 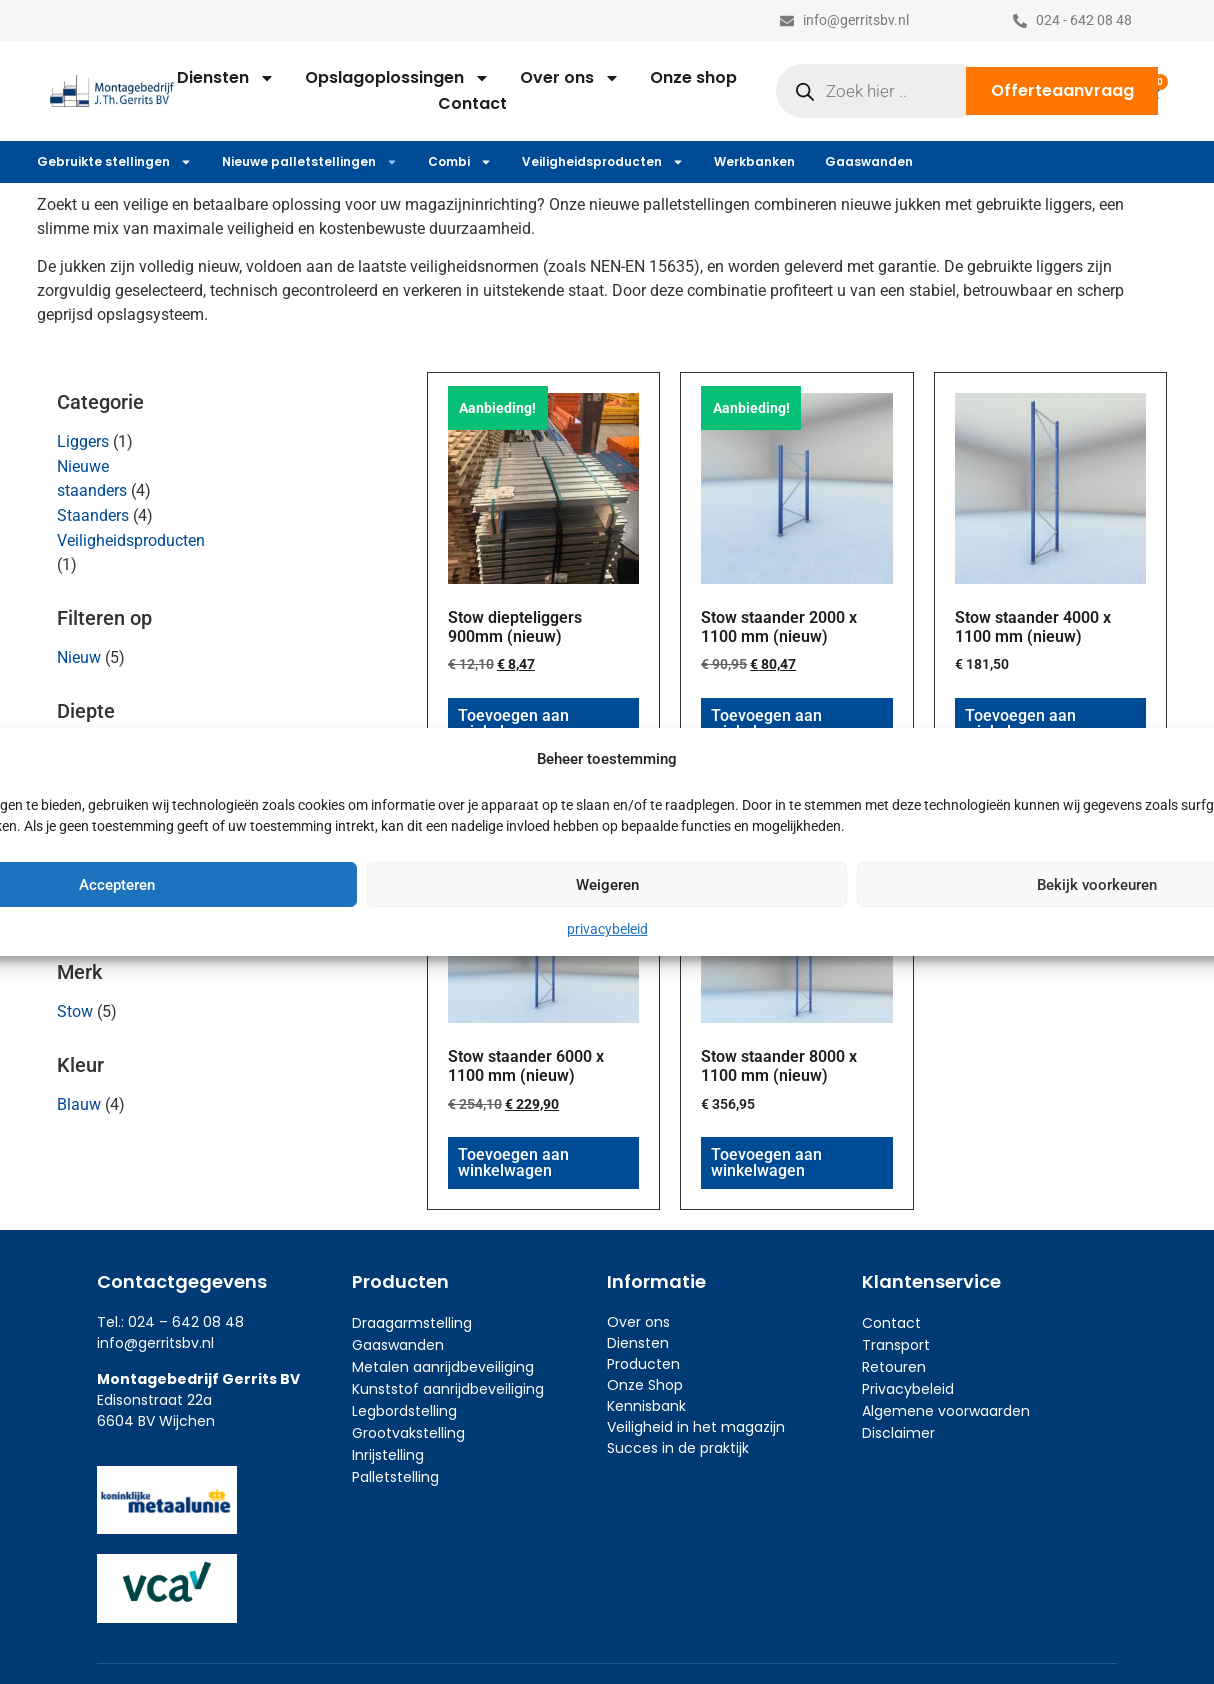 What do you see at coordinates (93, 515) in the screenshot?
I see `Staanders` at bounding box center [93, 515].